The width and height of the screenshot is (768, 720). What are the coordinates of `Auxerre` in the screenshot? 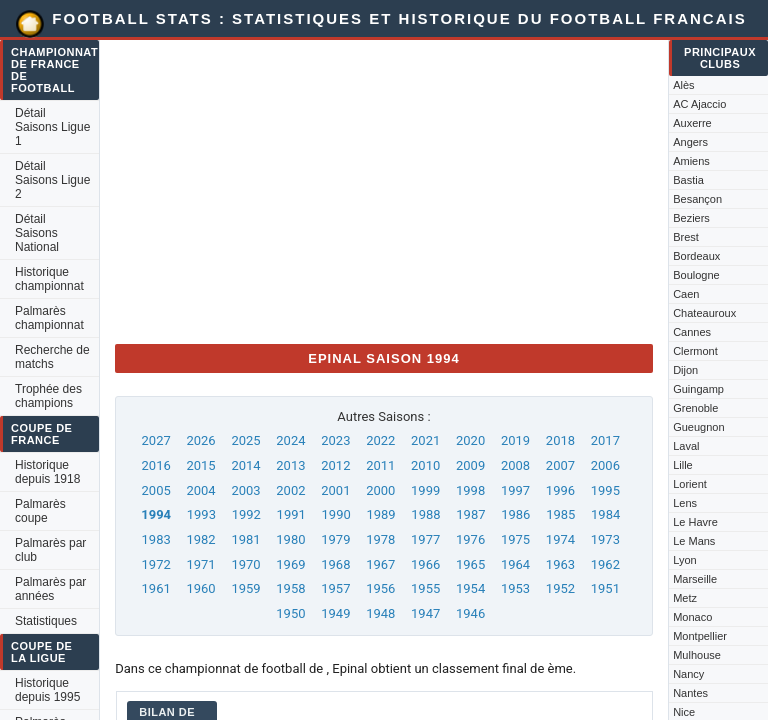 It's located at (692, 123).